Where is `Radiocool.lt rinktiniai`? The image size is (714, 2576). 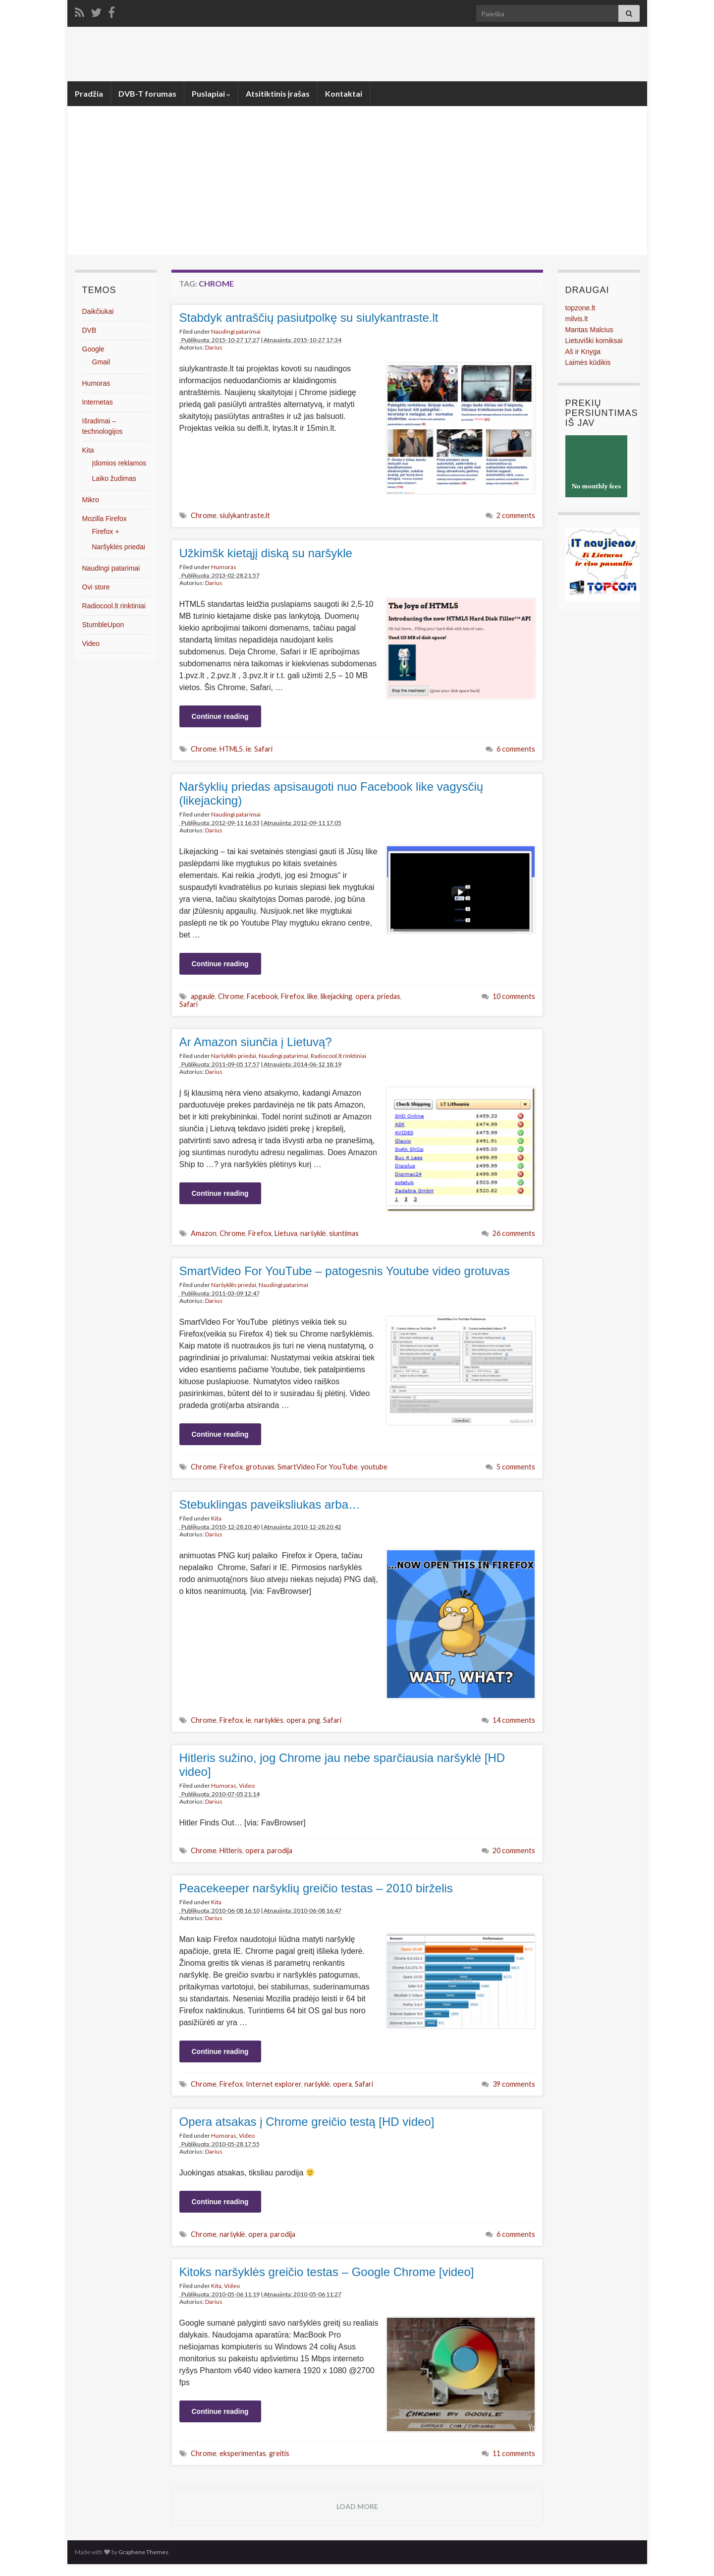
Radiocool.lt rinktiniai is located at coordinates (338, 1055).